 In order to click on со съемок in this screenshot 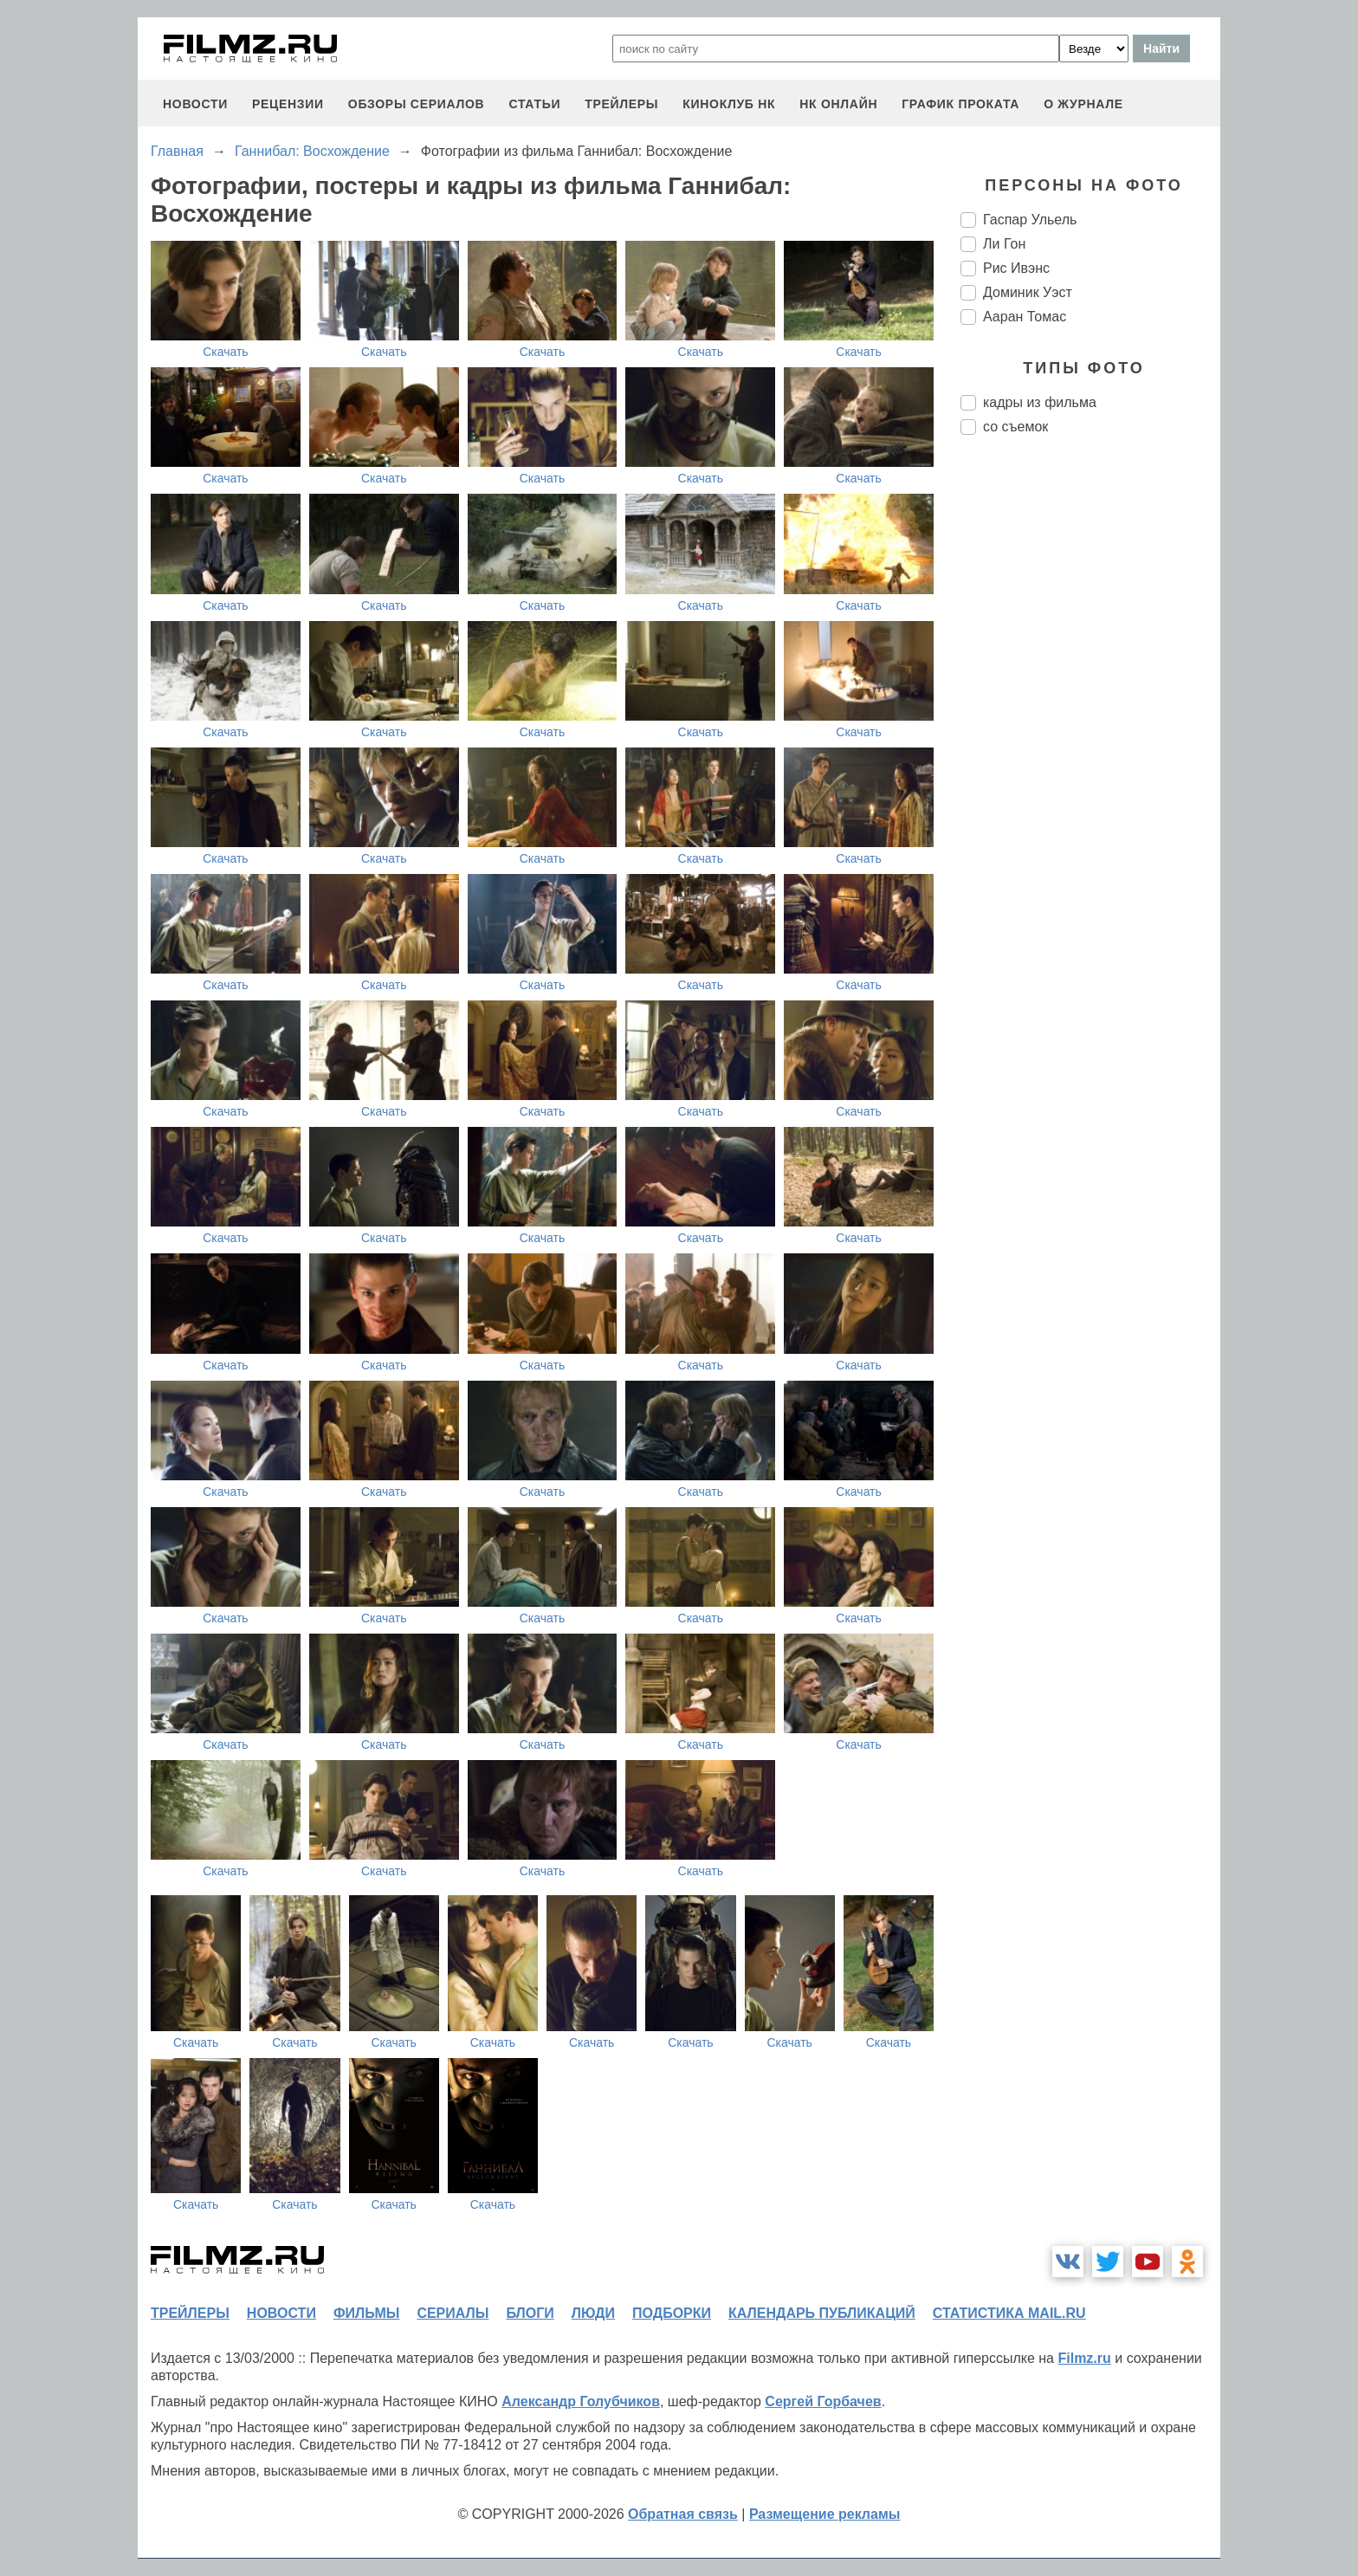, I will do `click(1015, 426)`.